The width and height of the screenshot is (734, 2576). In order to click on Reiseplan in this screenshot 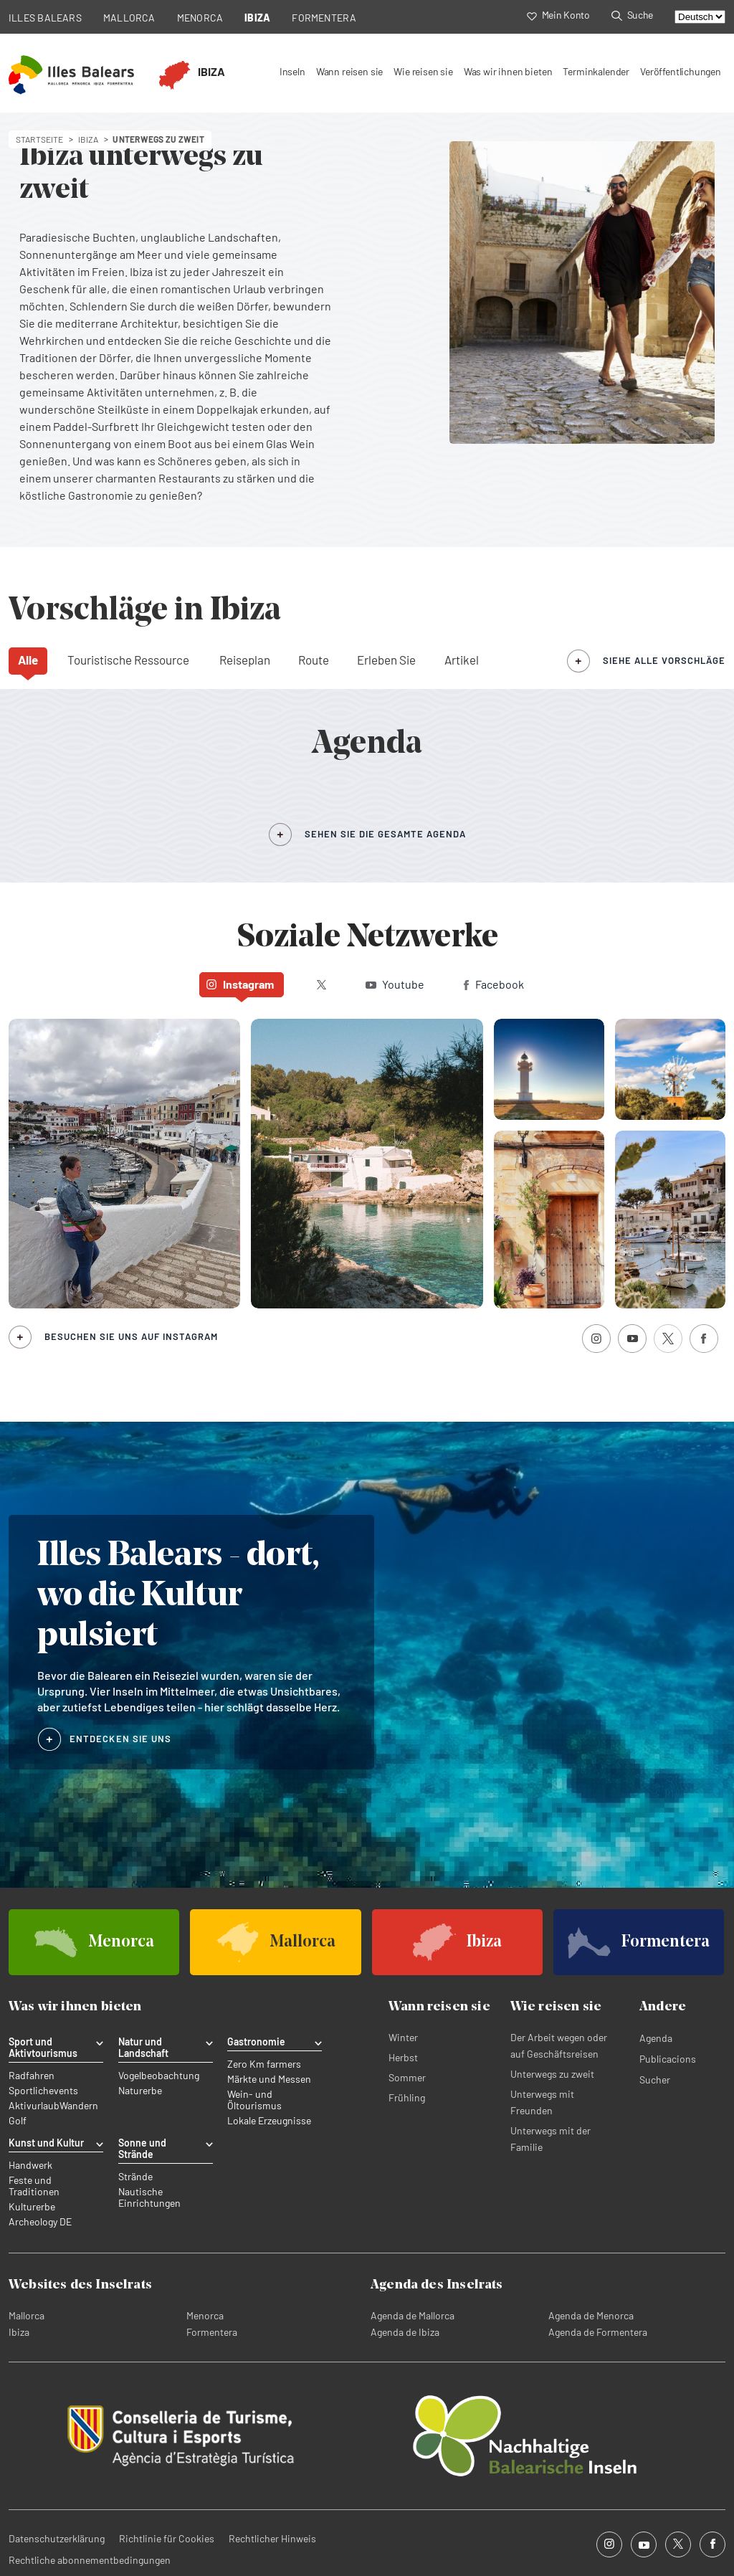, I will do `click(244, 659)`.